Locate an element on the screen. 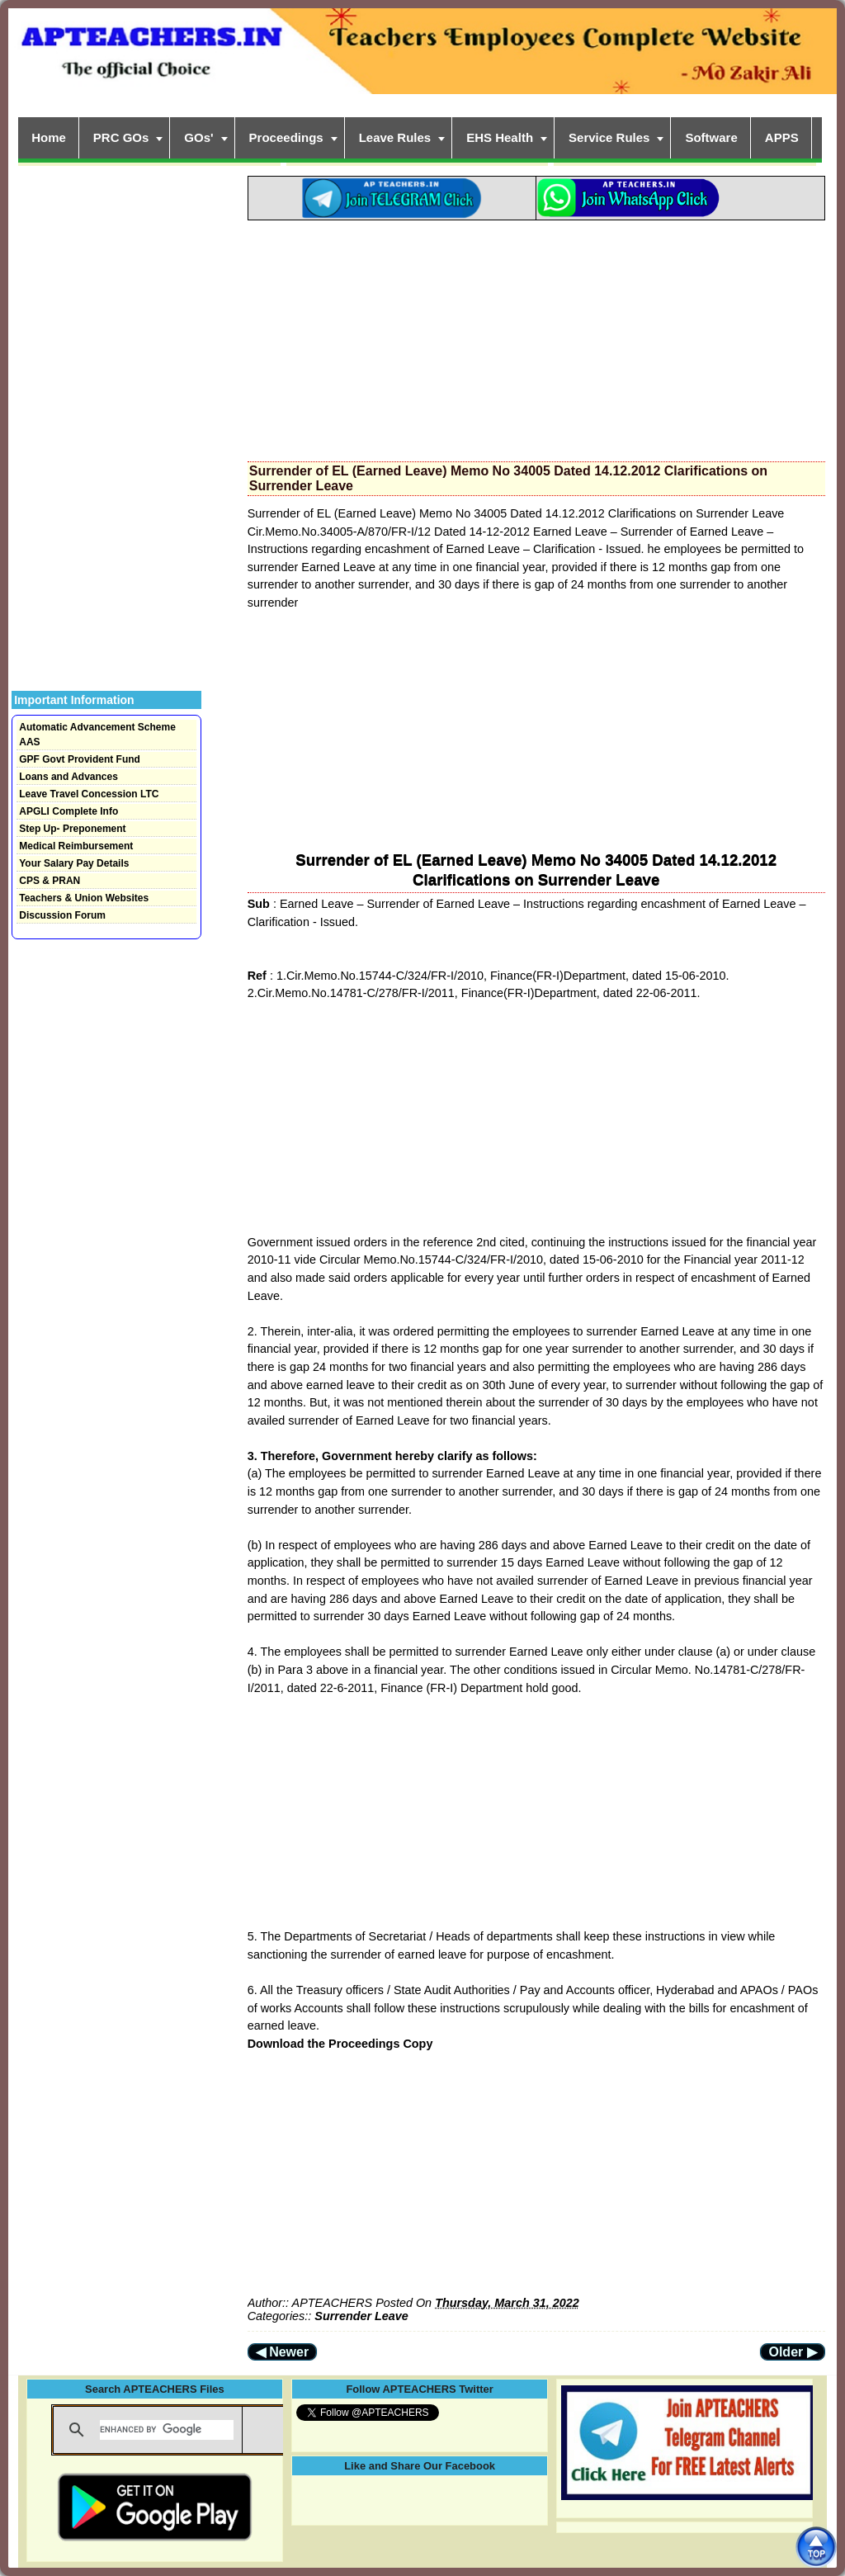 Image resolution: width=845 pixels, height=2576 pixels. Service Rules is located at coordinates (609, 137).